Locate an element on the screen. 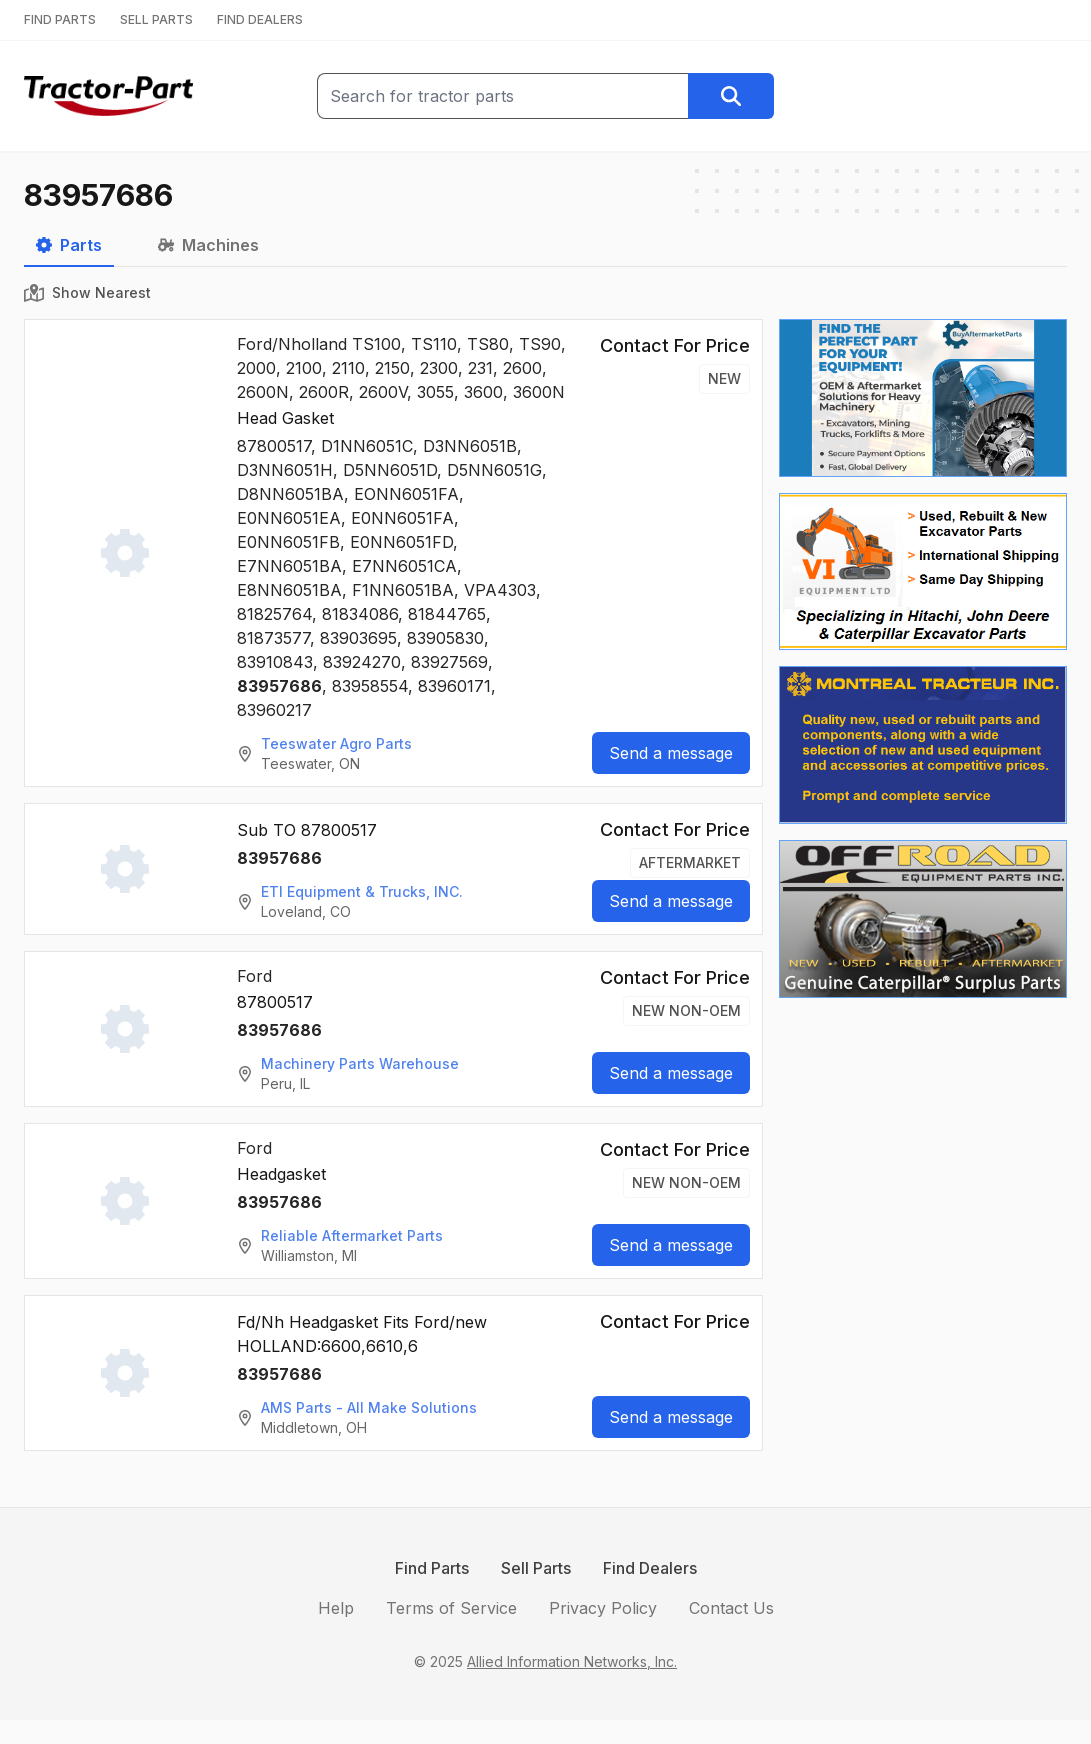 This screenshot has width=1091, height=1744. Sell Parts is located at coordinates (536, 1568).